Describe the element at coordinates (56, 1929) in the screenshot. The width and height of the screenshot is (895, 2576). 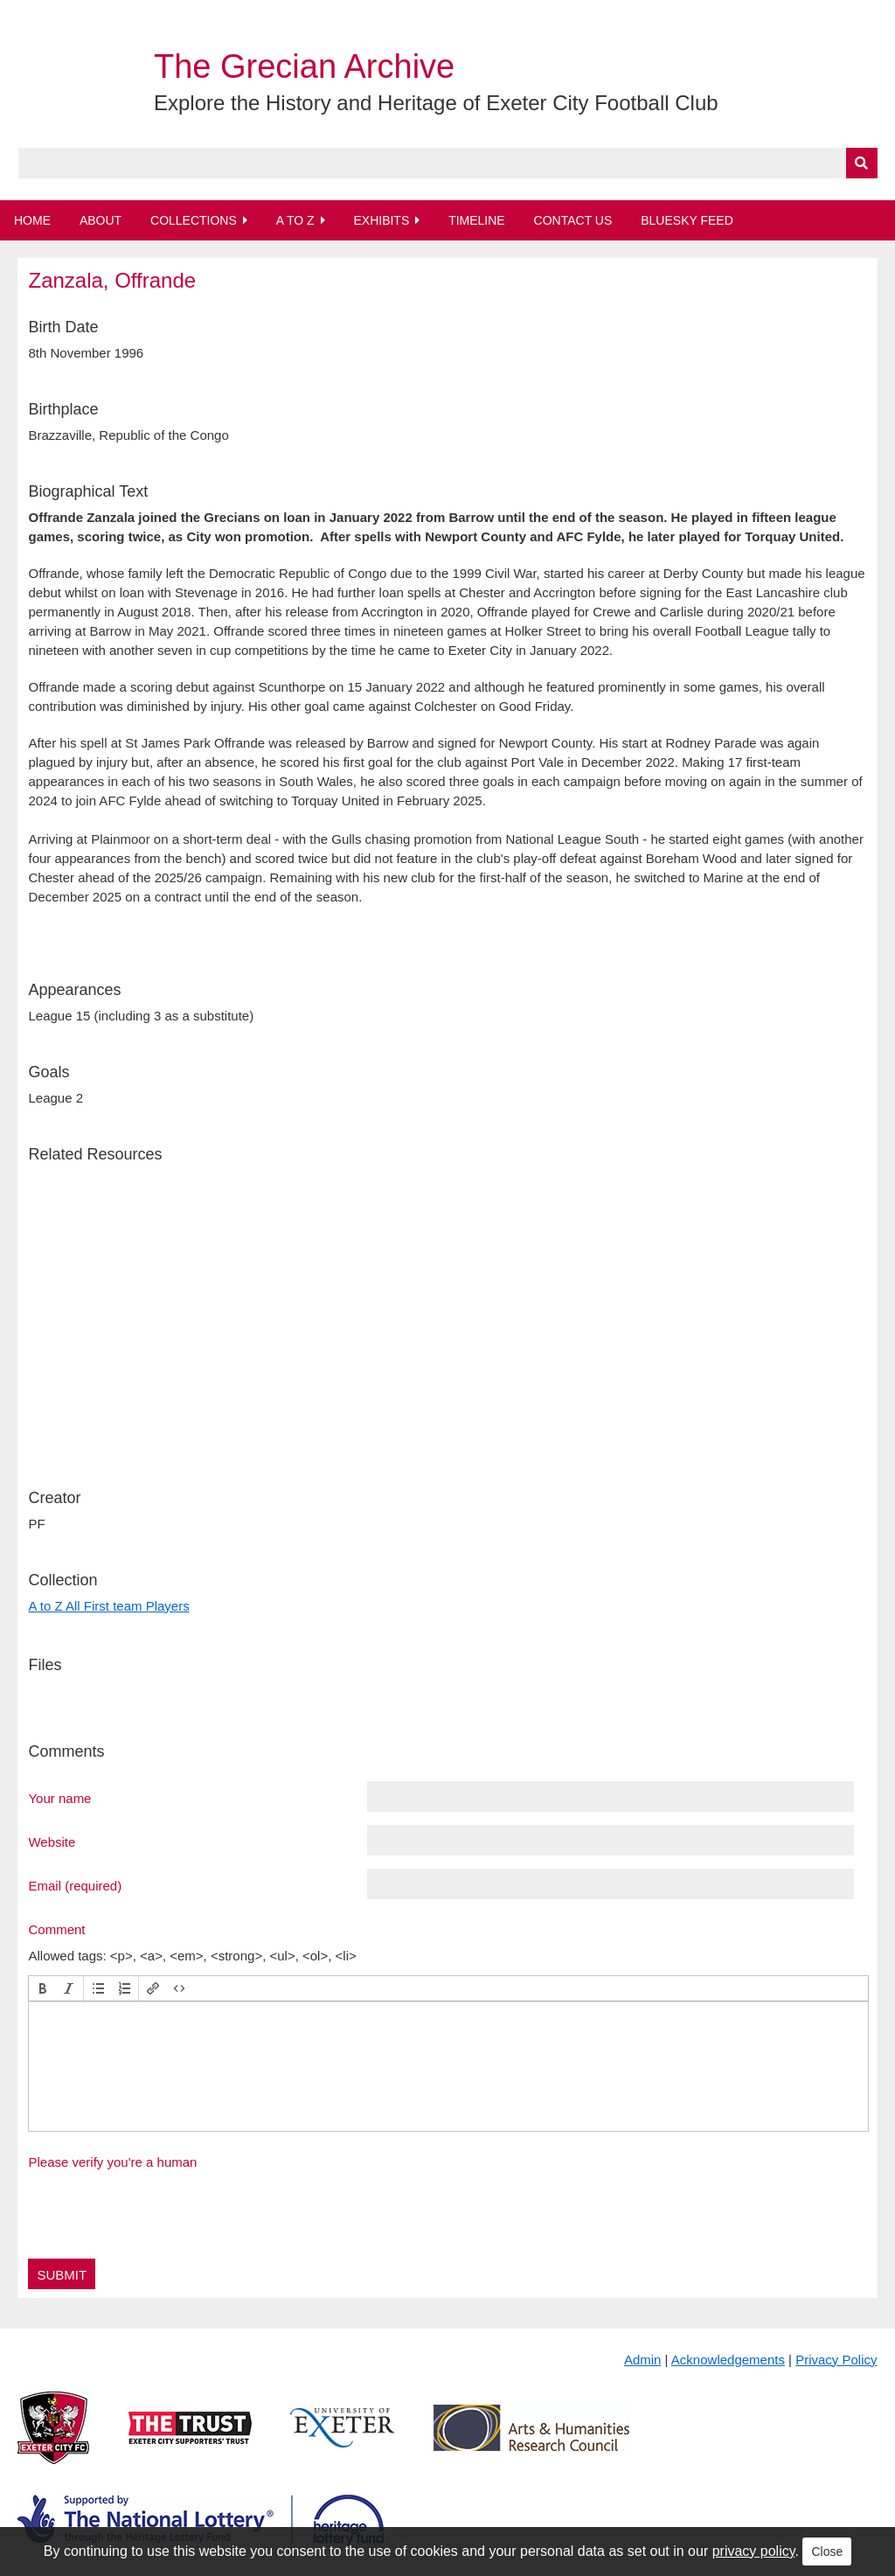
I see `Comment` at that location.